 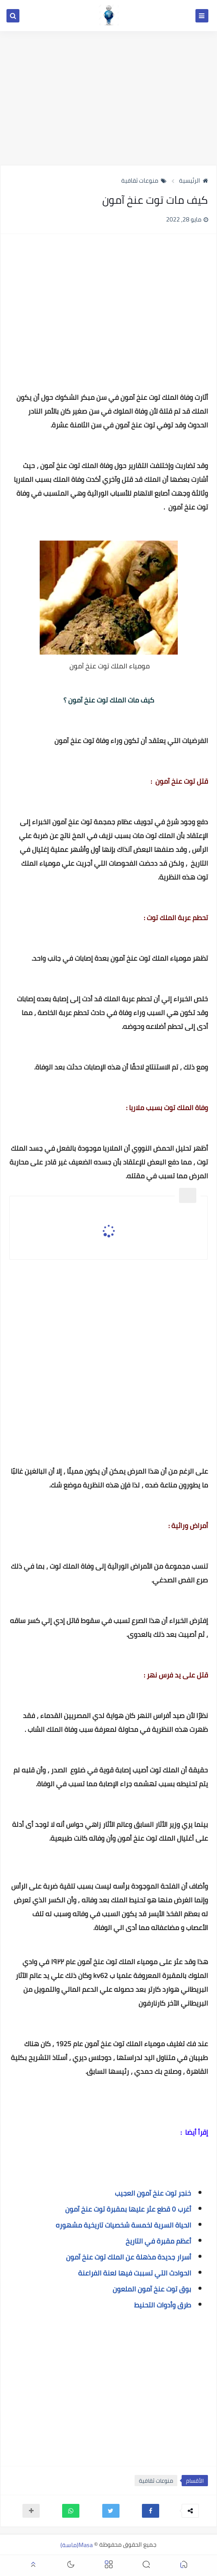 What do you see at coordinates (150, 2511) in the screenshot?
I see `[button]` at bounding box center [150, 2511].